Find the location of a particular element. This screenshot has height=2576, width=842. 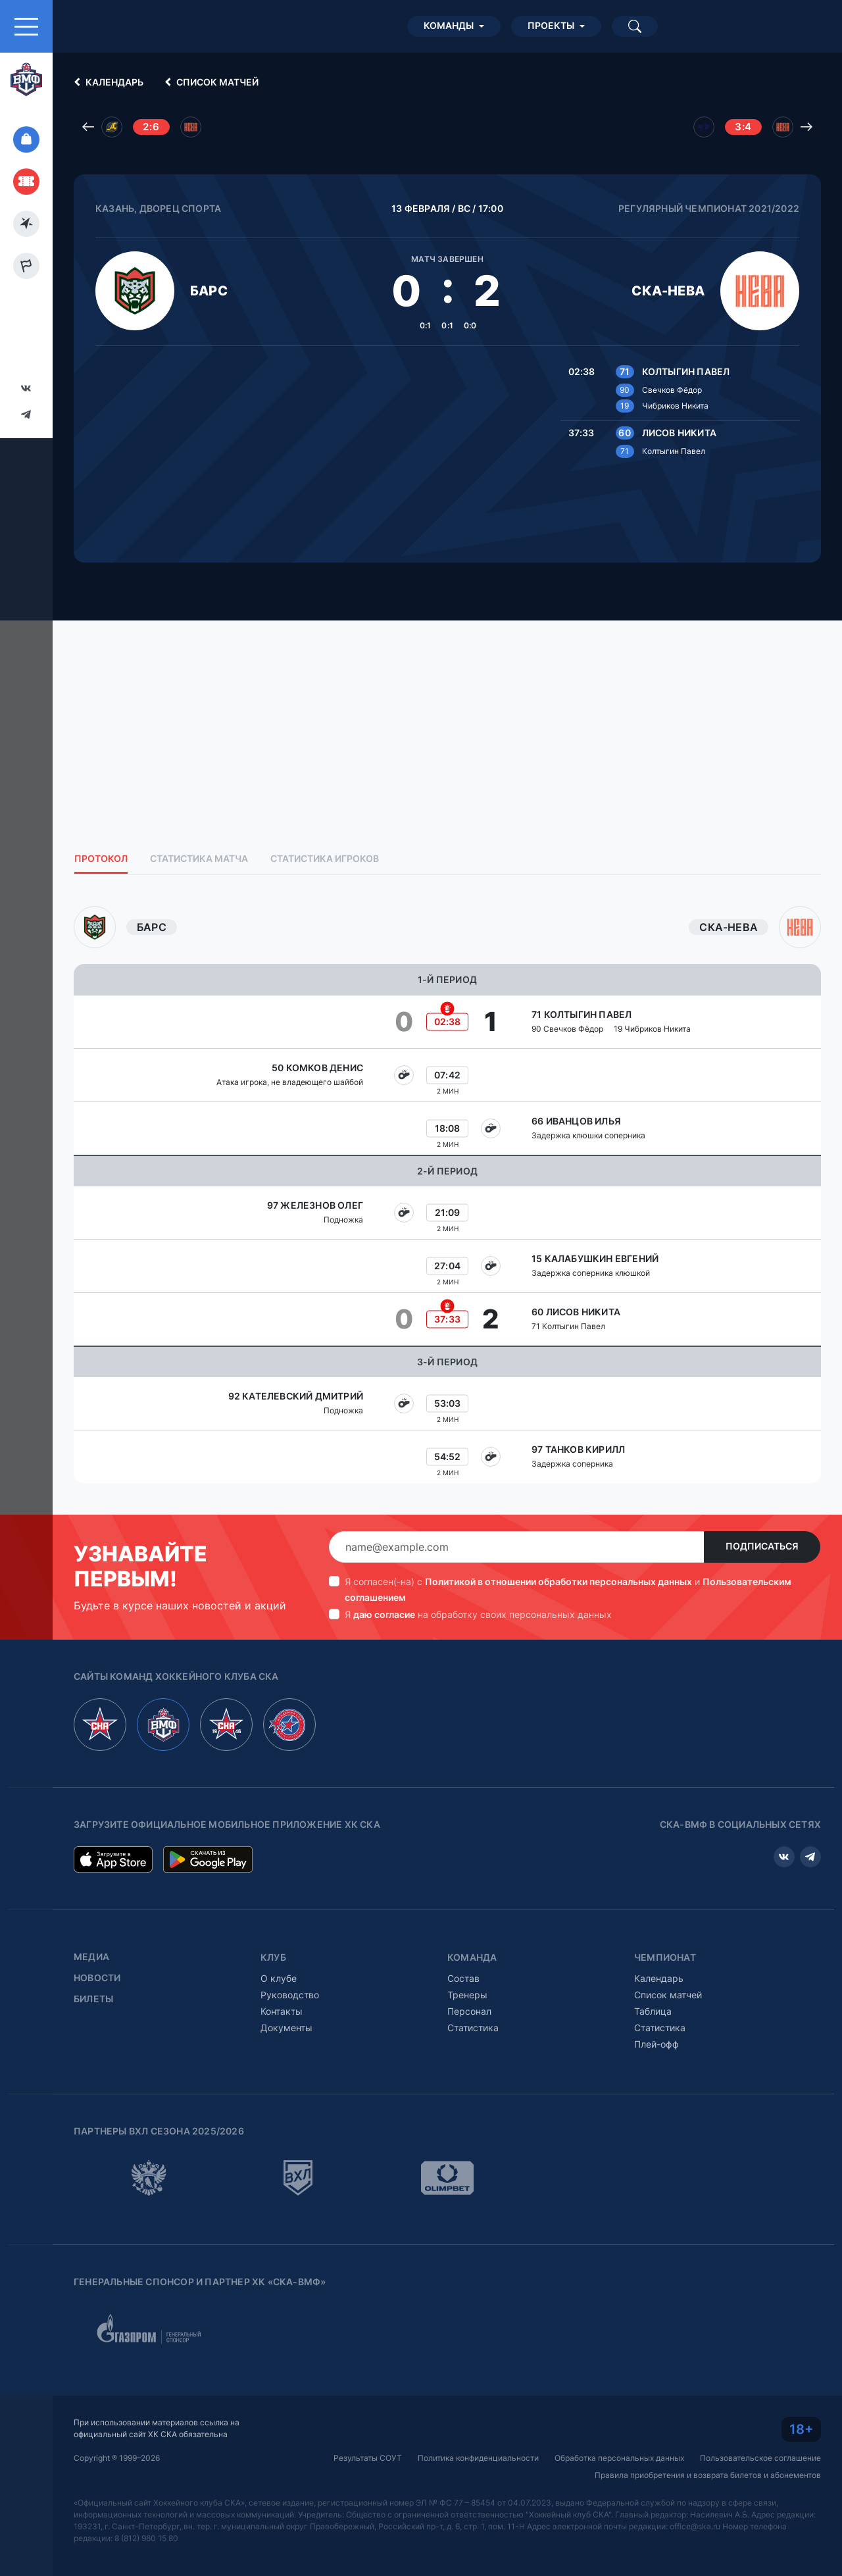

Политикой в отношении обработки персональных данных is located at coordinates (558, 1581).